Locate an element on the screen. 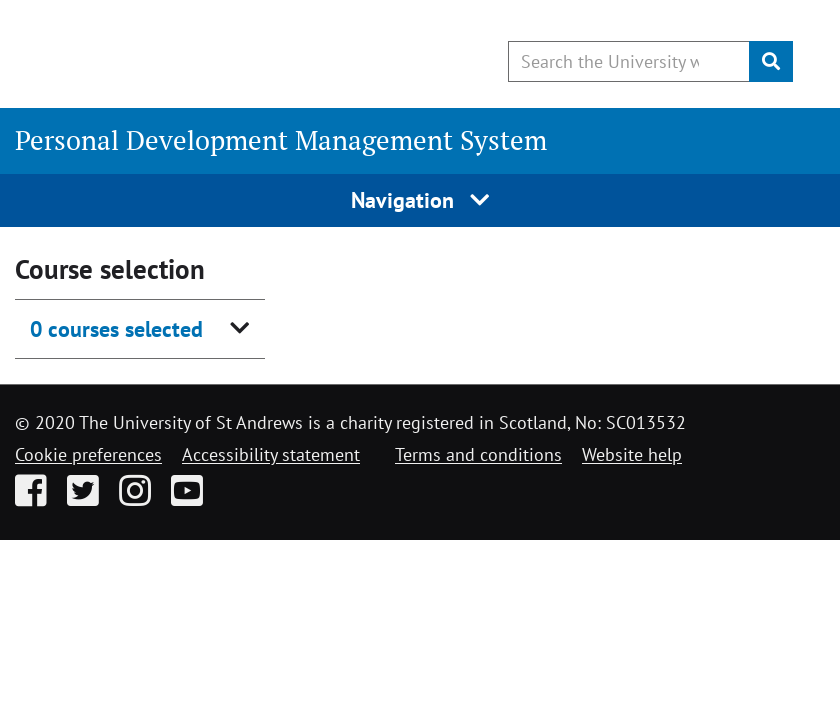 The height and width of the screenshot is (720, 840). [Search the University website, use arrow keys to move between suggested search terms] is located at coordinates (629, 61).